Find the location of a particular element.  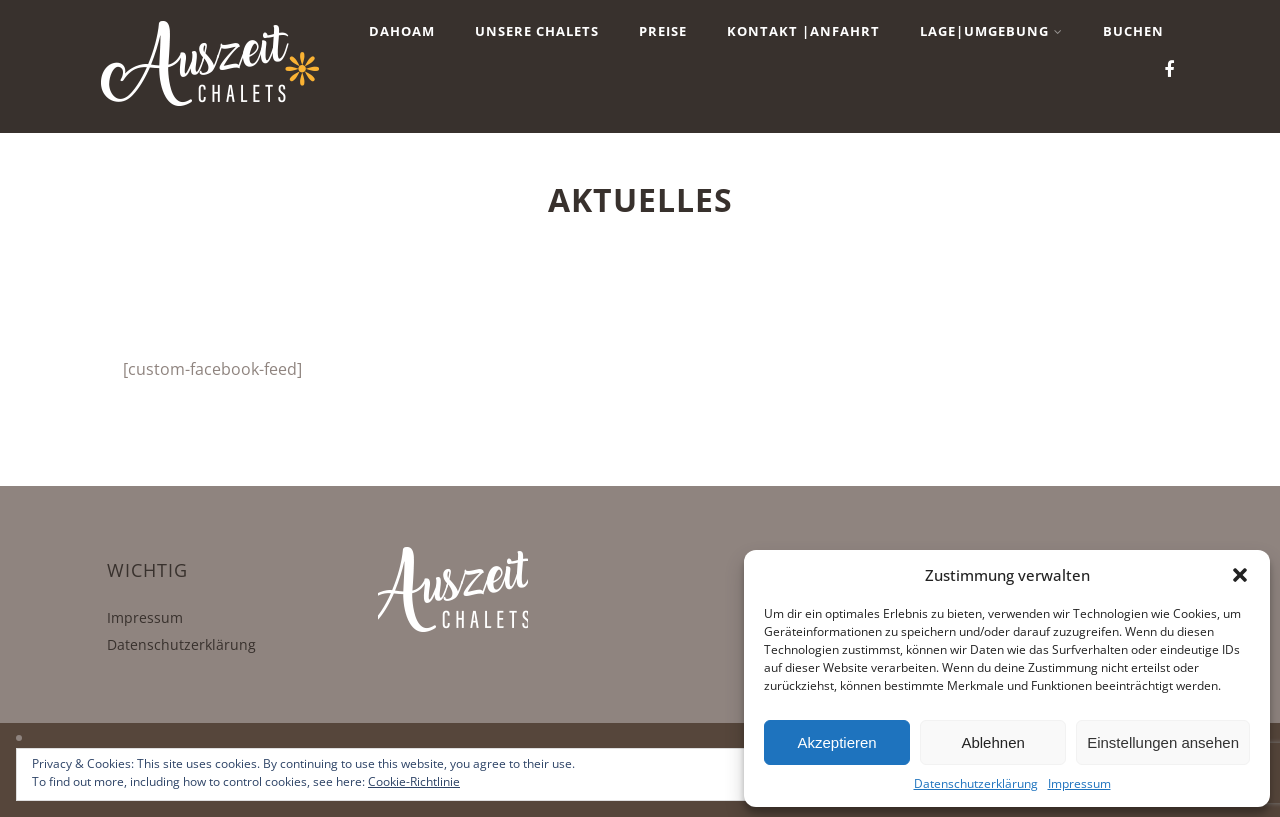

Impressum is located at coordinates (1079, 783).